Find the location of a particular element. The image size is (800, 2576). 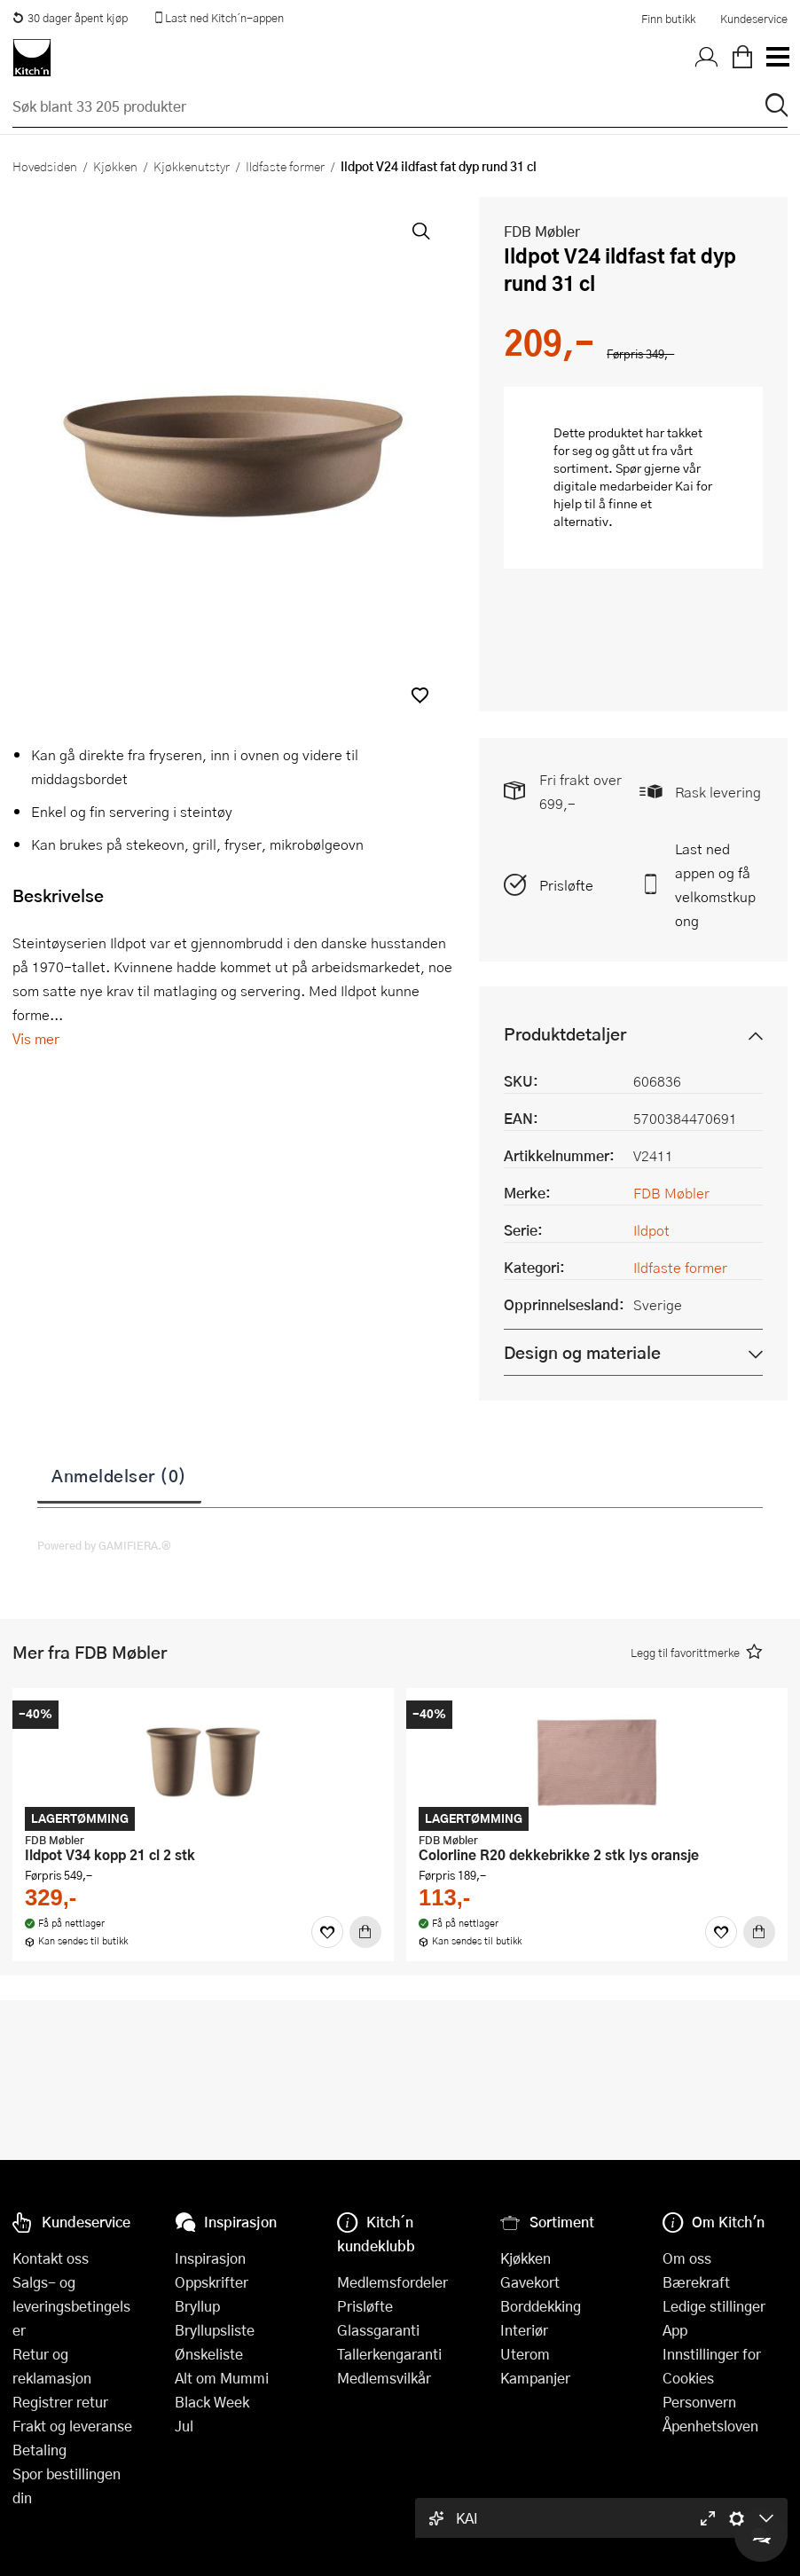

Kampanjer is located at coordinates (535, 2378).